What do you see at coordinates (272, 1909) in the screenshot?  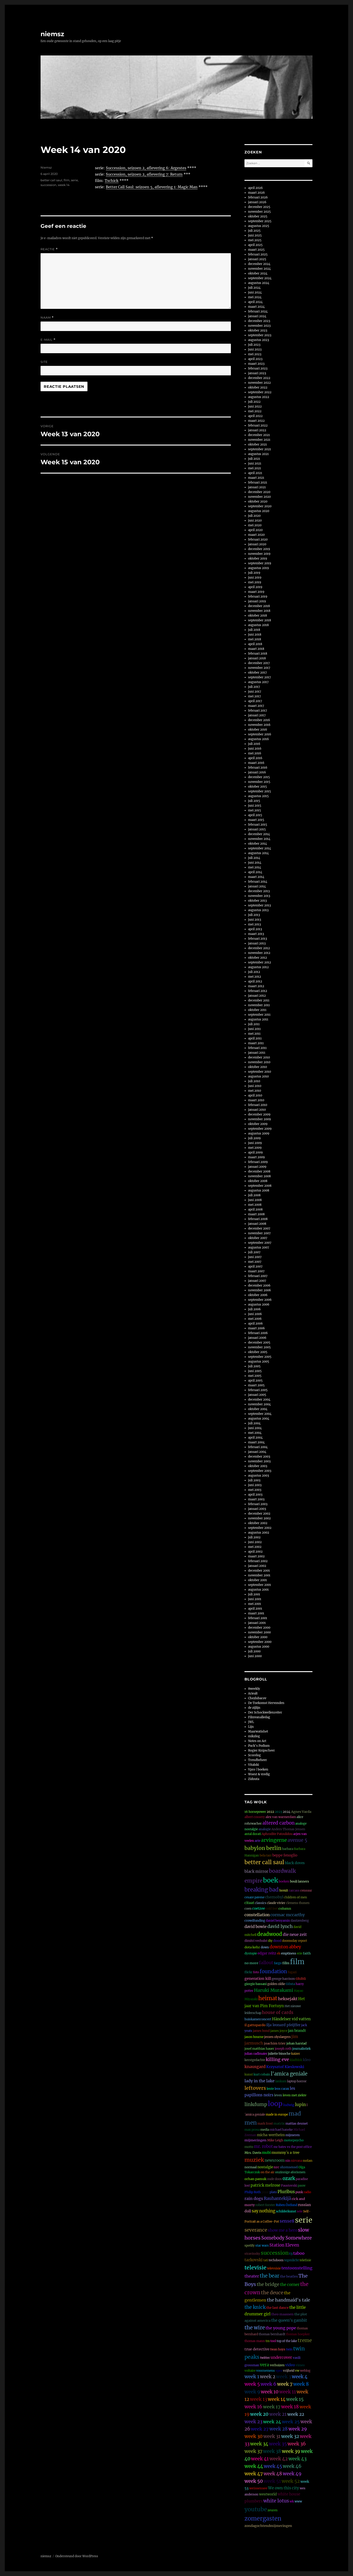 I see `cold feet [cold feet (1 item)]` at bounding box center [272, 1909].